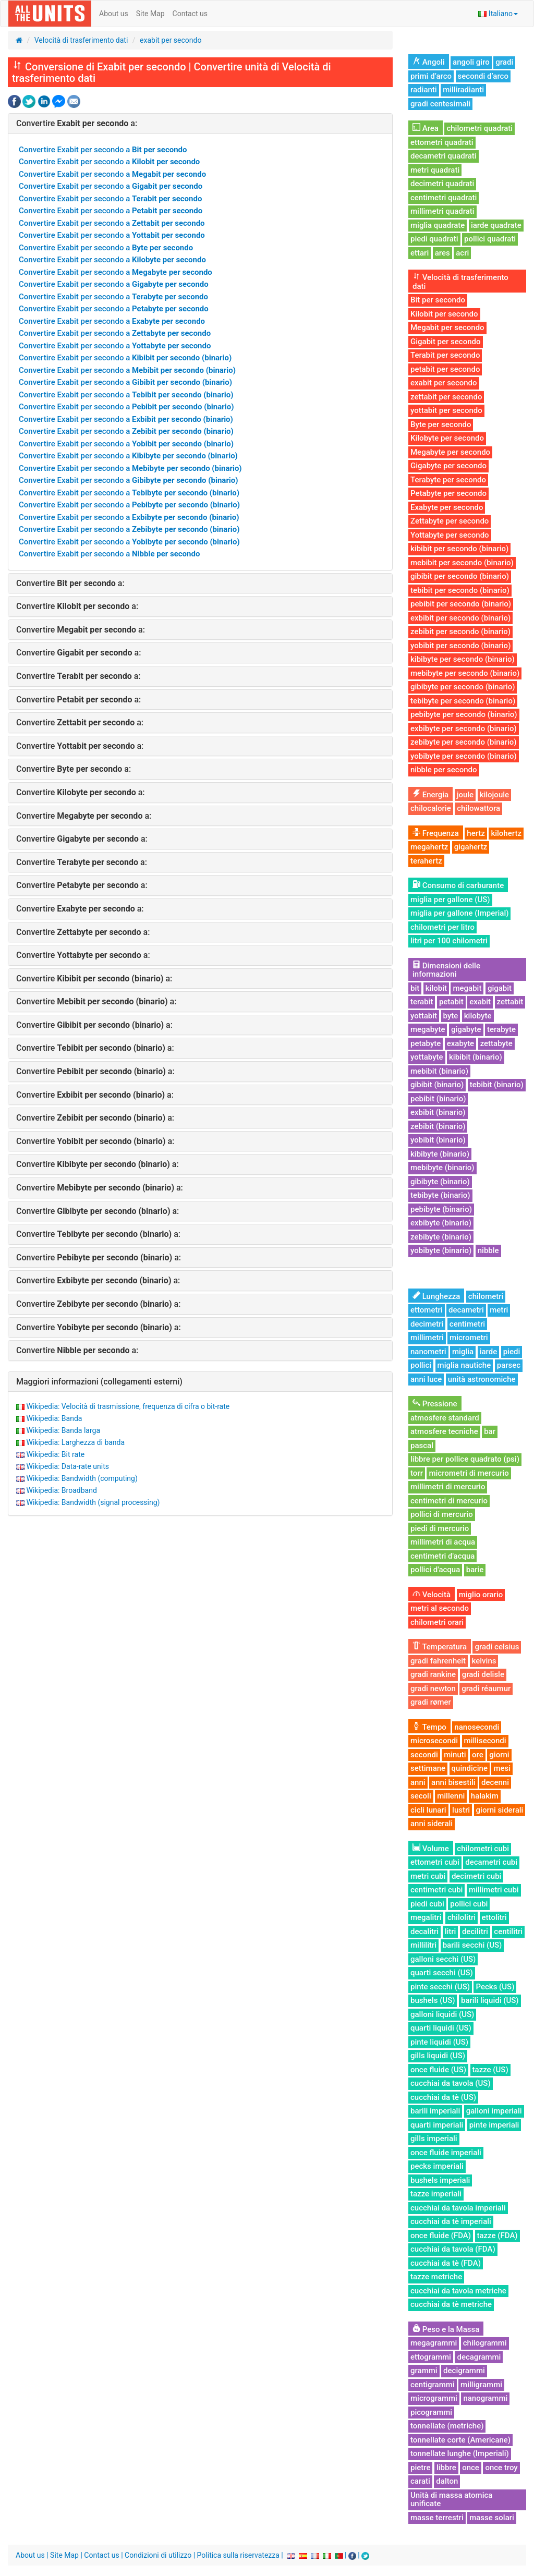 Image resolution: width=534 pixels, height=2576 pixels. I want to click on millimetri di acqua, so click(442, 1542).